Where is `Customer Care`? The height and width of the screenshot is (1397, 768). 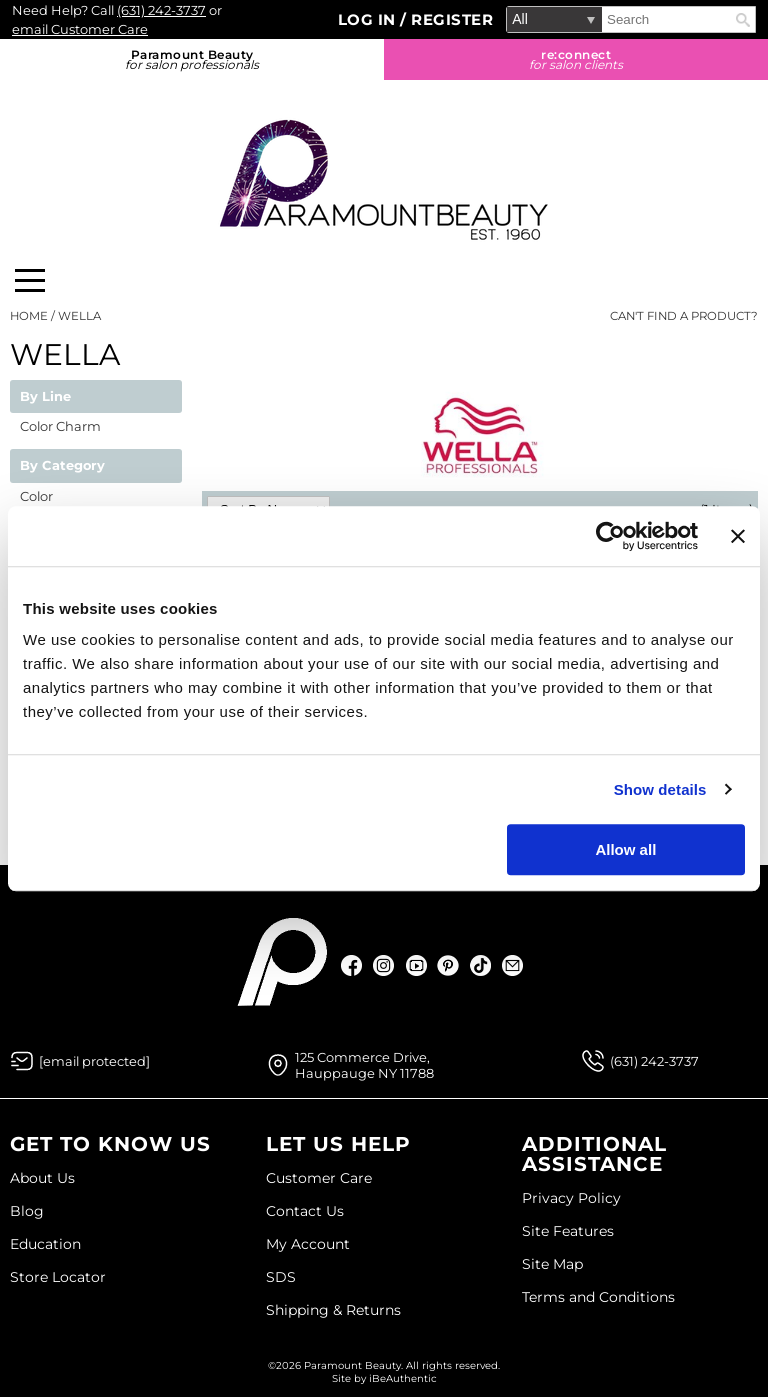
Customer Care is located at coordinates (319, 1178).